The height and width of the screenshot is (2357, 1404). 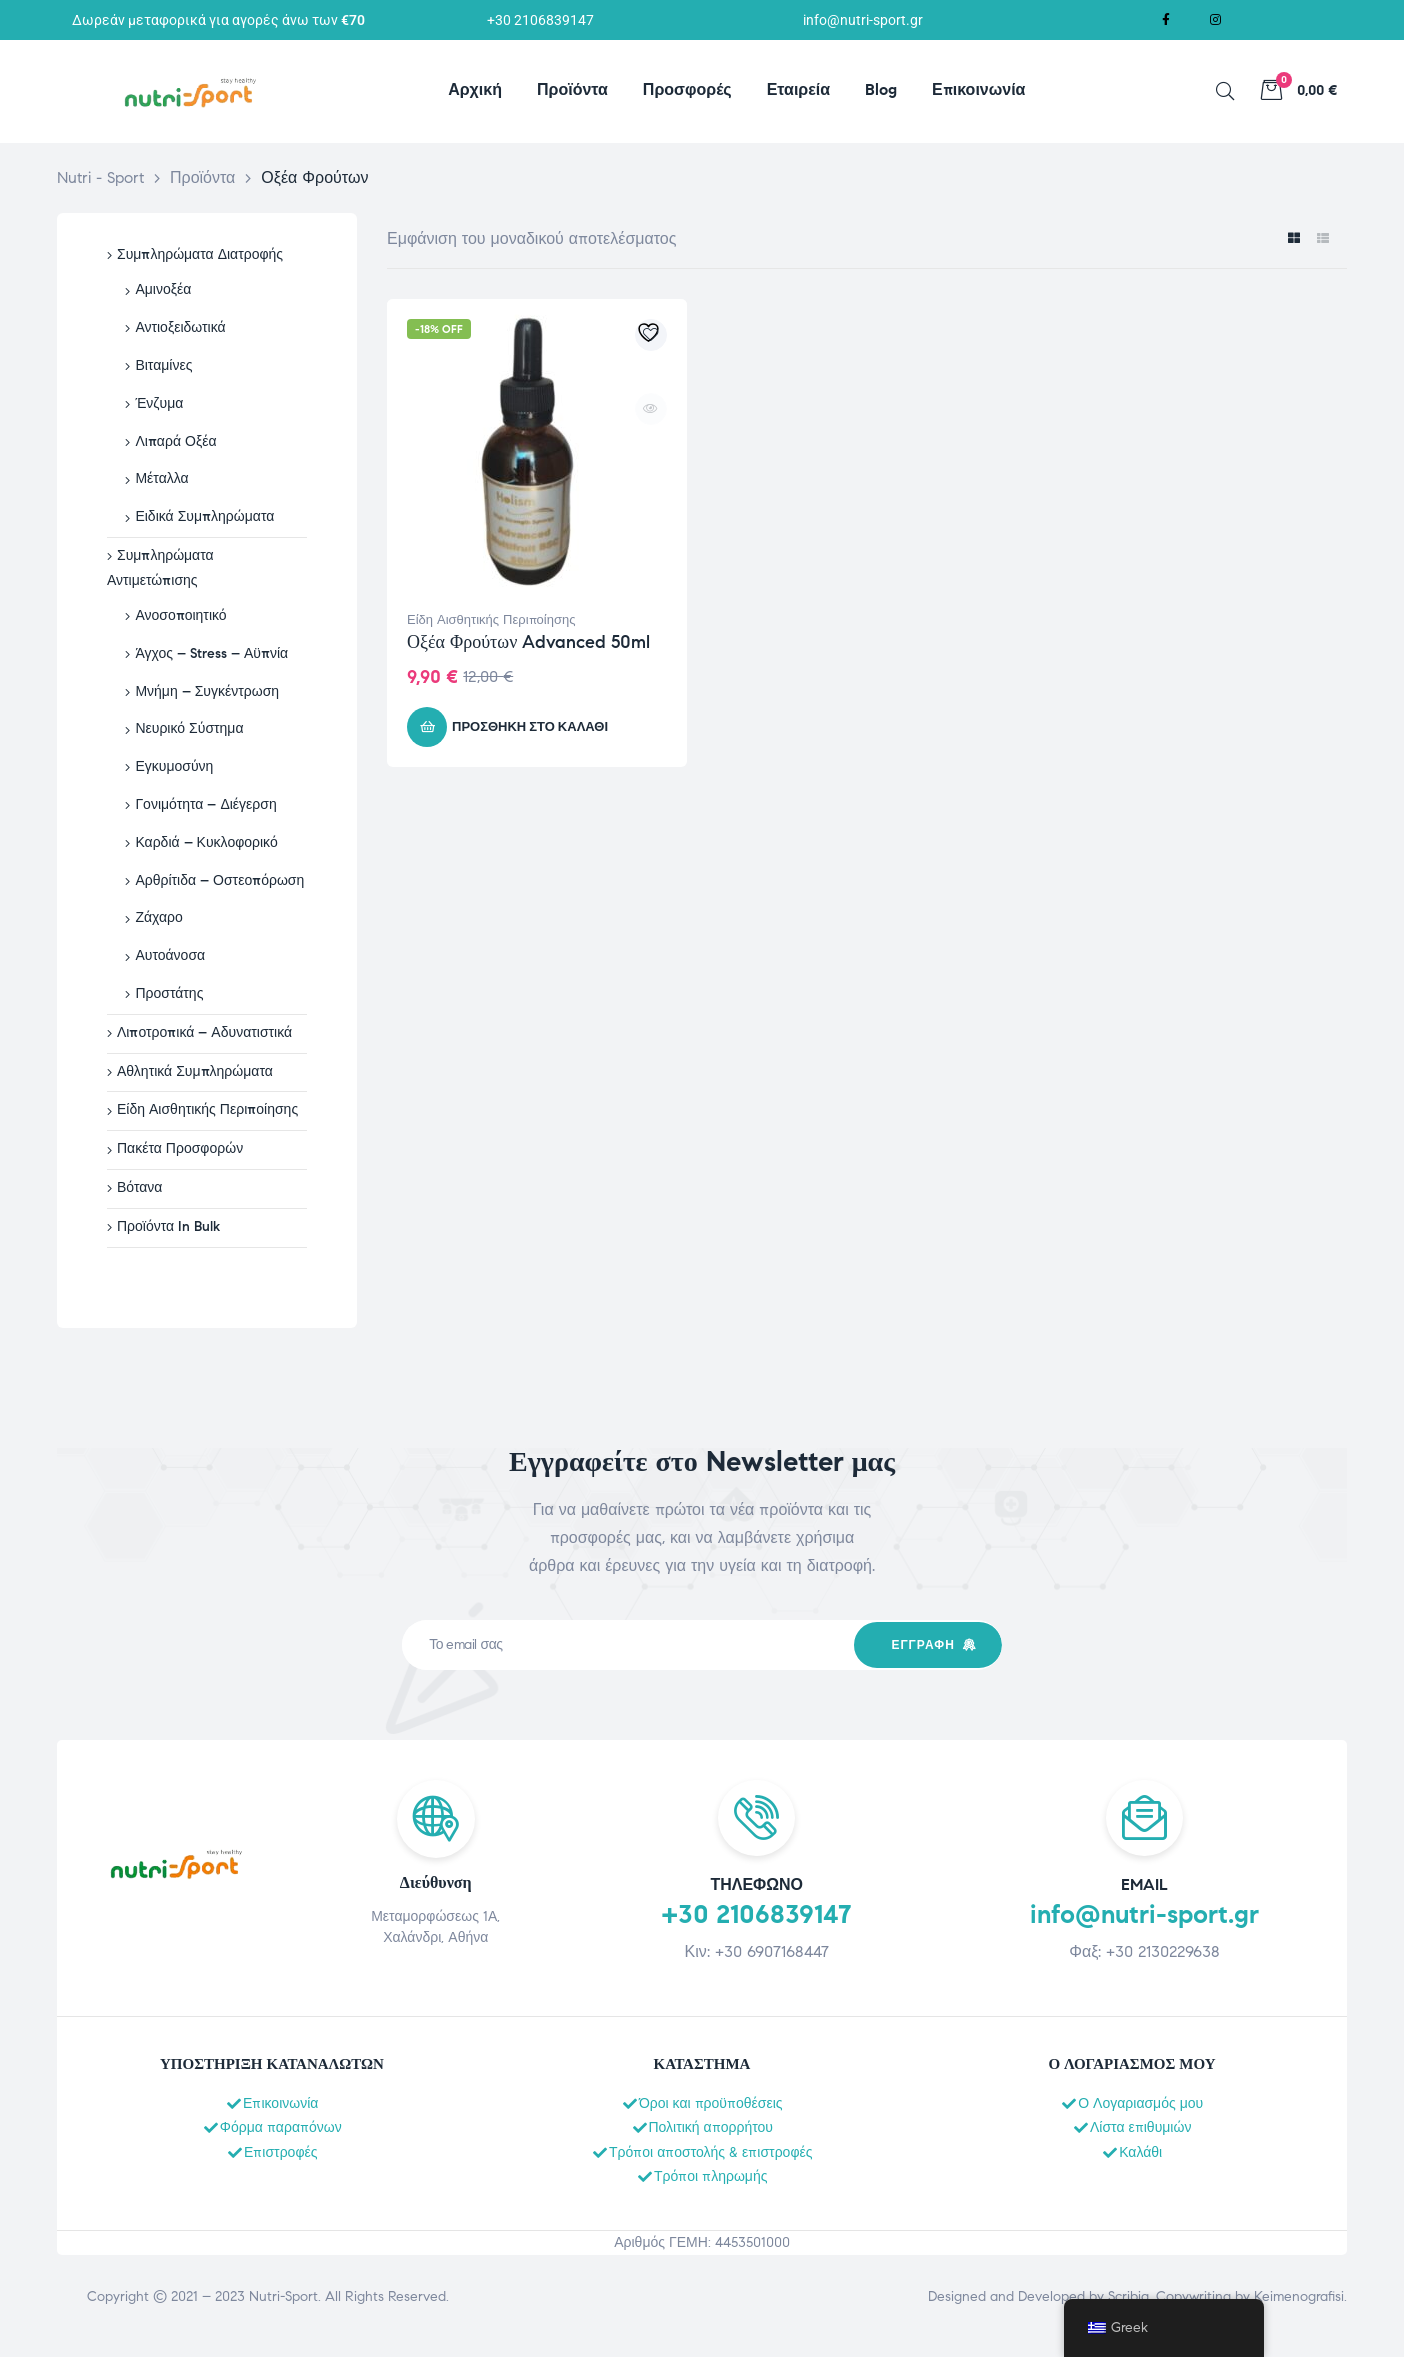 I want to click on Scribia., so click(x=1130, y=2296).